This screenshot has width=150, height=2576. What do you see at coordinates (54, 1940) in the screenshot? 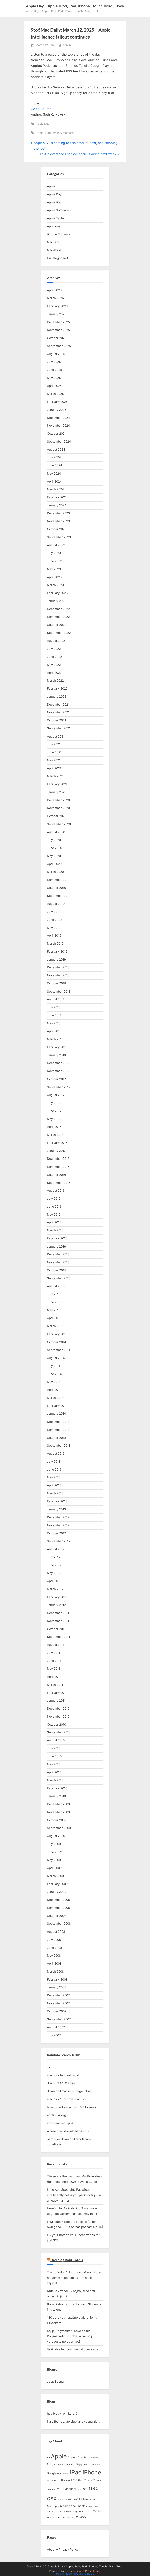
I see `July 2008` at bounding box center [54, 1940].